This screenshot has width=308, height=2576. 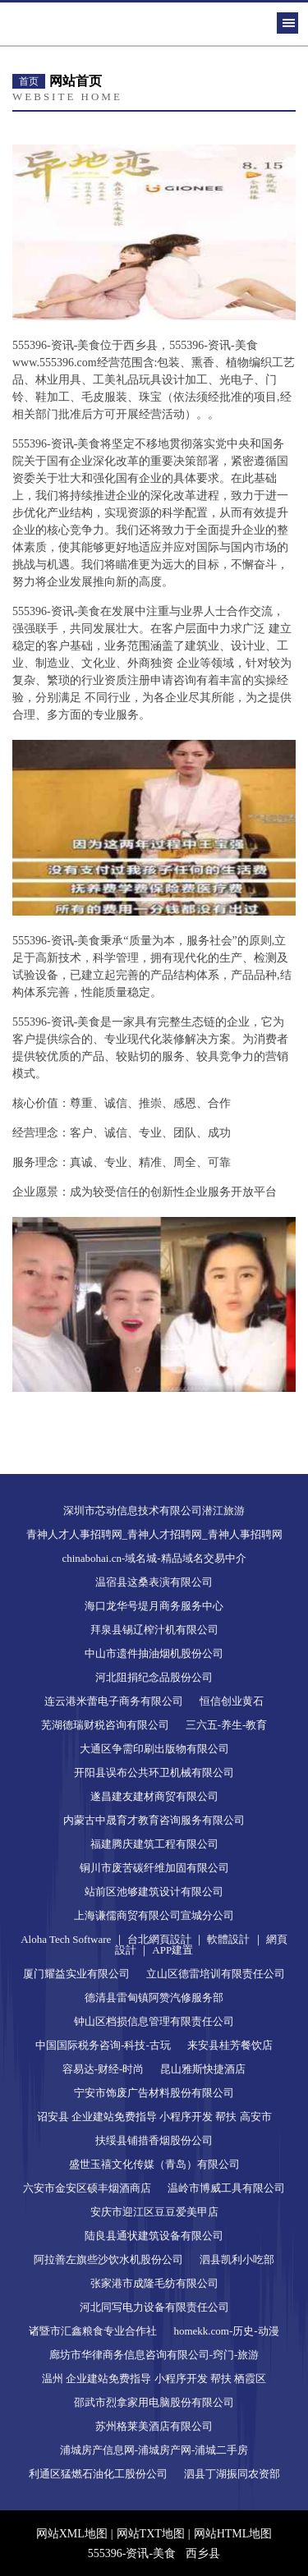 I want to click on 扶绥县铺措香烟股份公司, so click(x=154, y=2140).